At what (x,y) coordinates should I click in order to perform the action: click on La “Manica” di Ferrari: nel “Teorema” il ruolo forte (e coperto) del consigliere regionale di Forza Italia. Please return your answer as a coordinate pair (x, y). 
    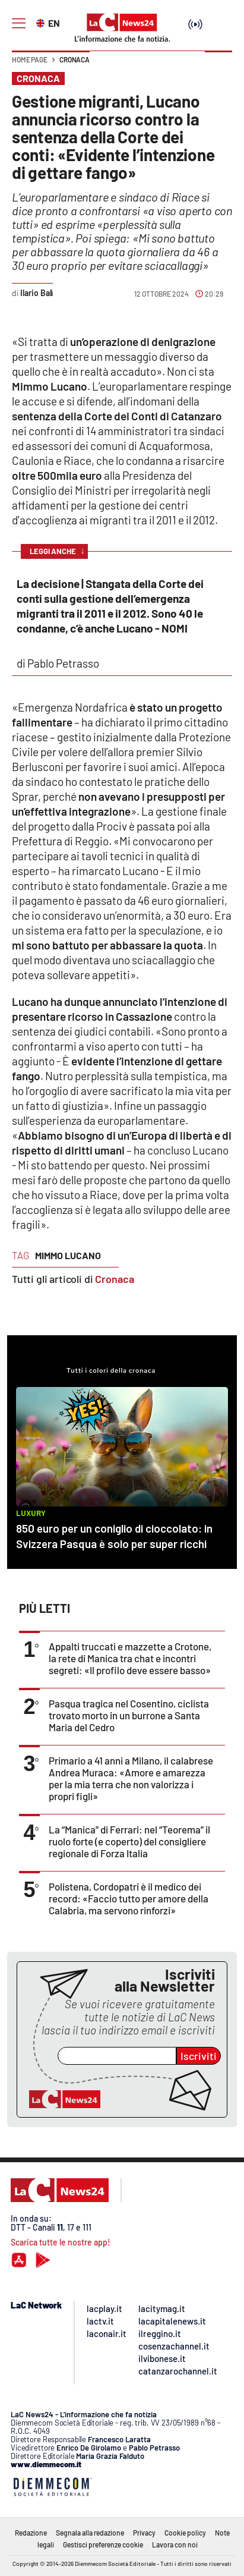
    Looking at the image, I should click on (129, 1841).